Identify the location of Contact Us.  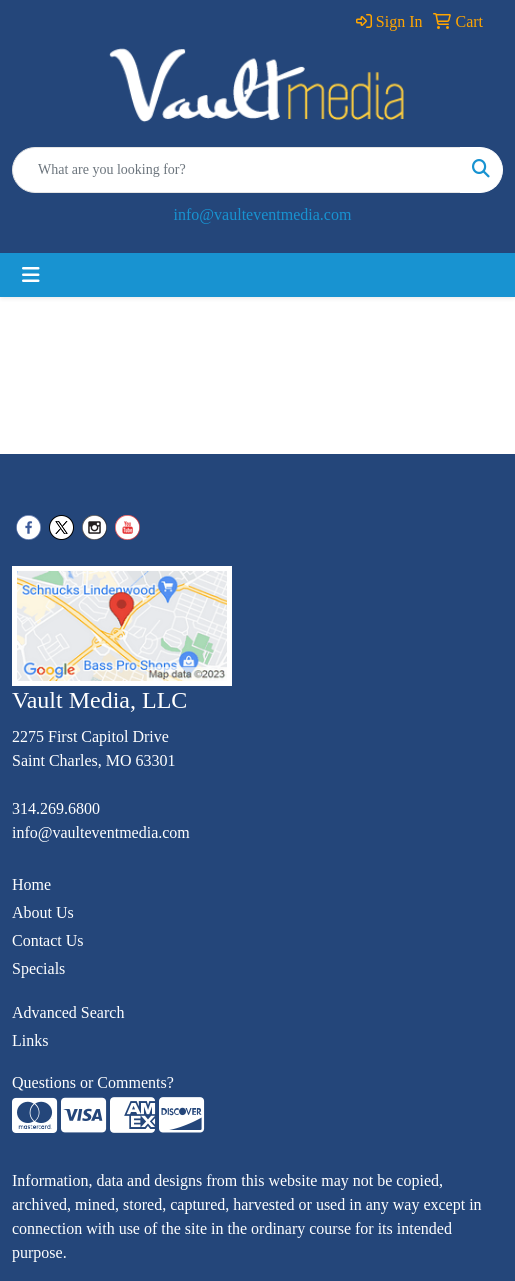
(48, 940).